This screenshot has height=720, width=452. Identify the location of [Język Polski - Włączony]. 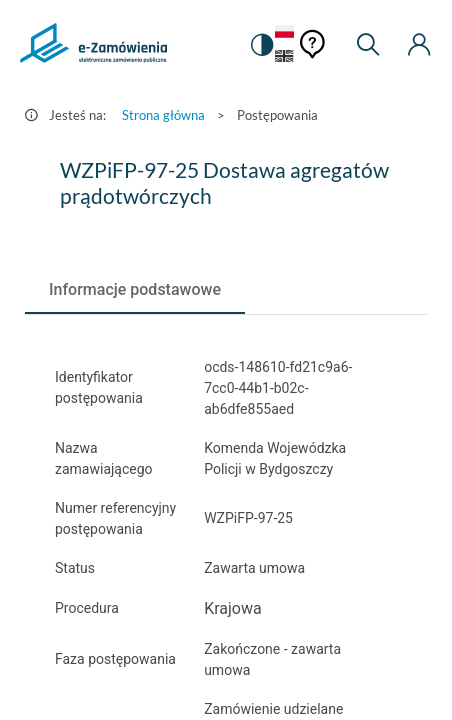
(284, 32).